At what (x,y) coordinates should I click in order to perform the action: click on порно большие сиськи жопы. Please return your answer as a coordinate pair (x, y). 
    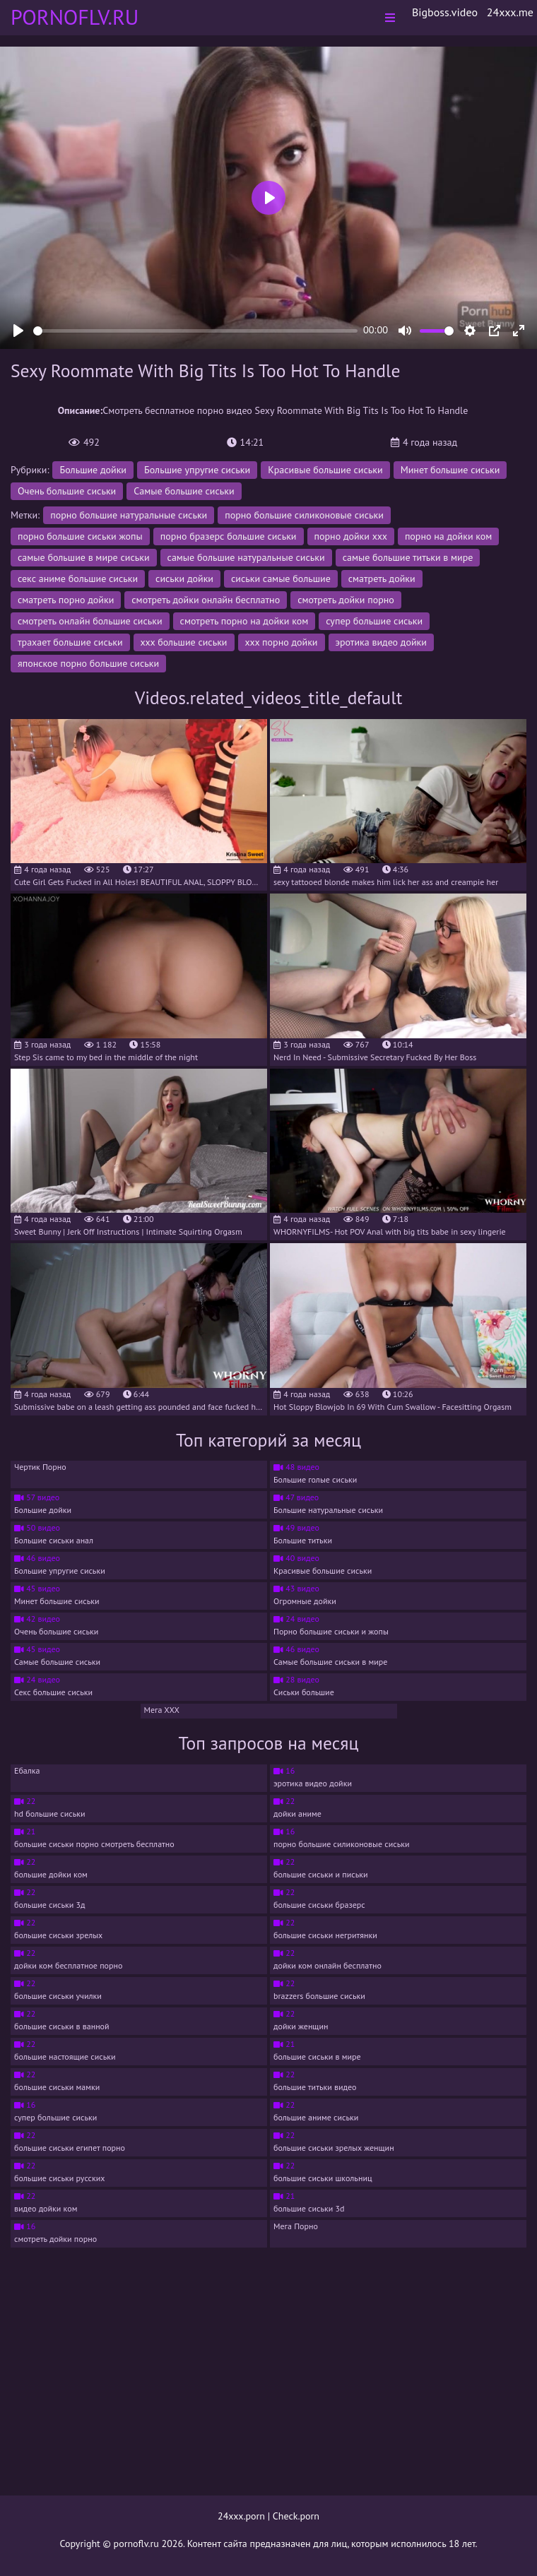
    Looking at the image, I should click on (80, 536).